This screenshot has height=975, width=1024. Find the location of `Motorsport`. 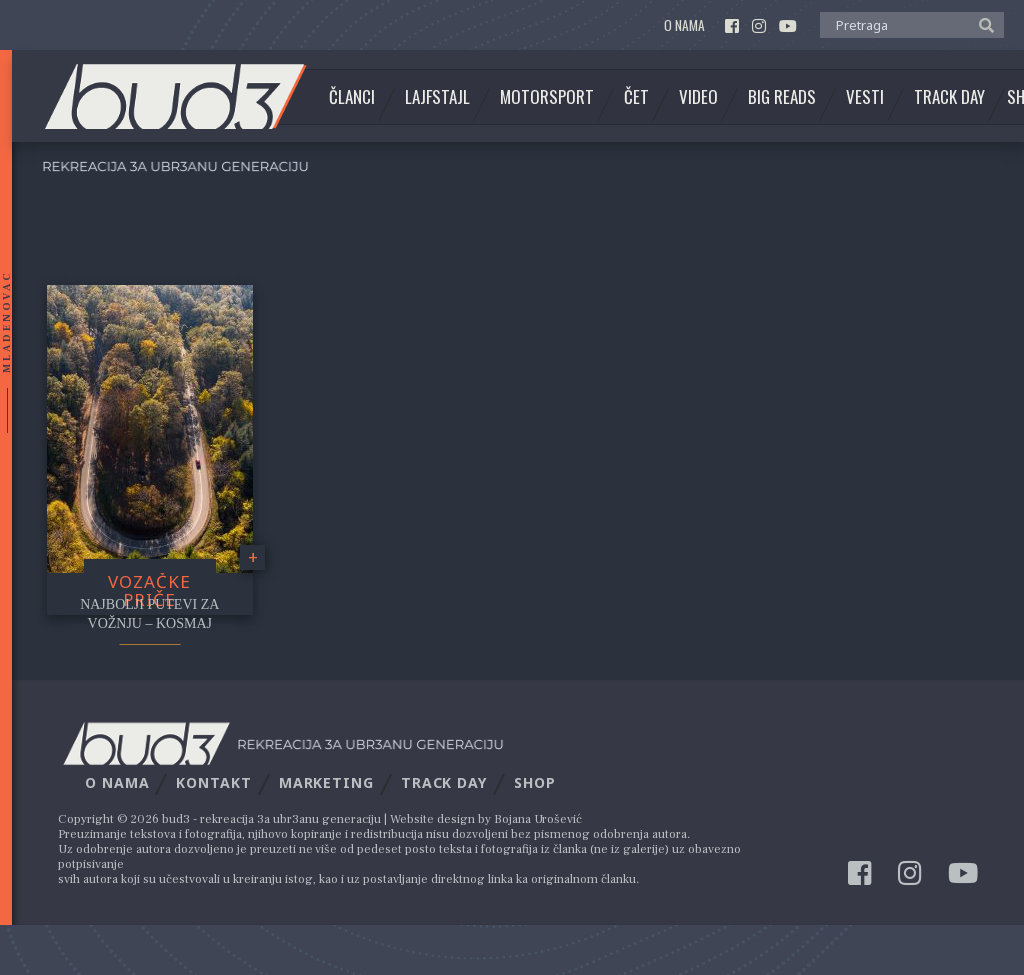

Motorsport is located at coordinates (547, 97).